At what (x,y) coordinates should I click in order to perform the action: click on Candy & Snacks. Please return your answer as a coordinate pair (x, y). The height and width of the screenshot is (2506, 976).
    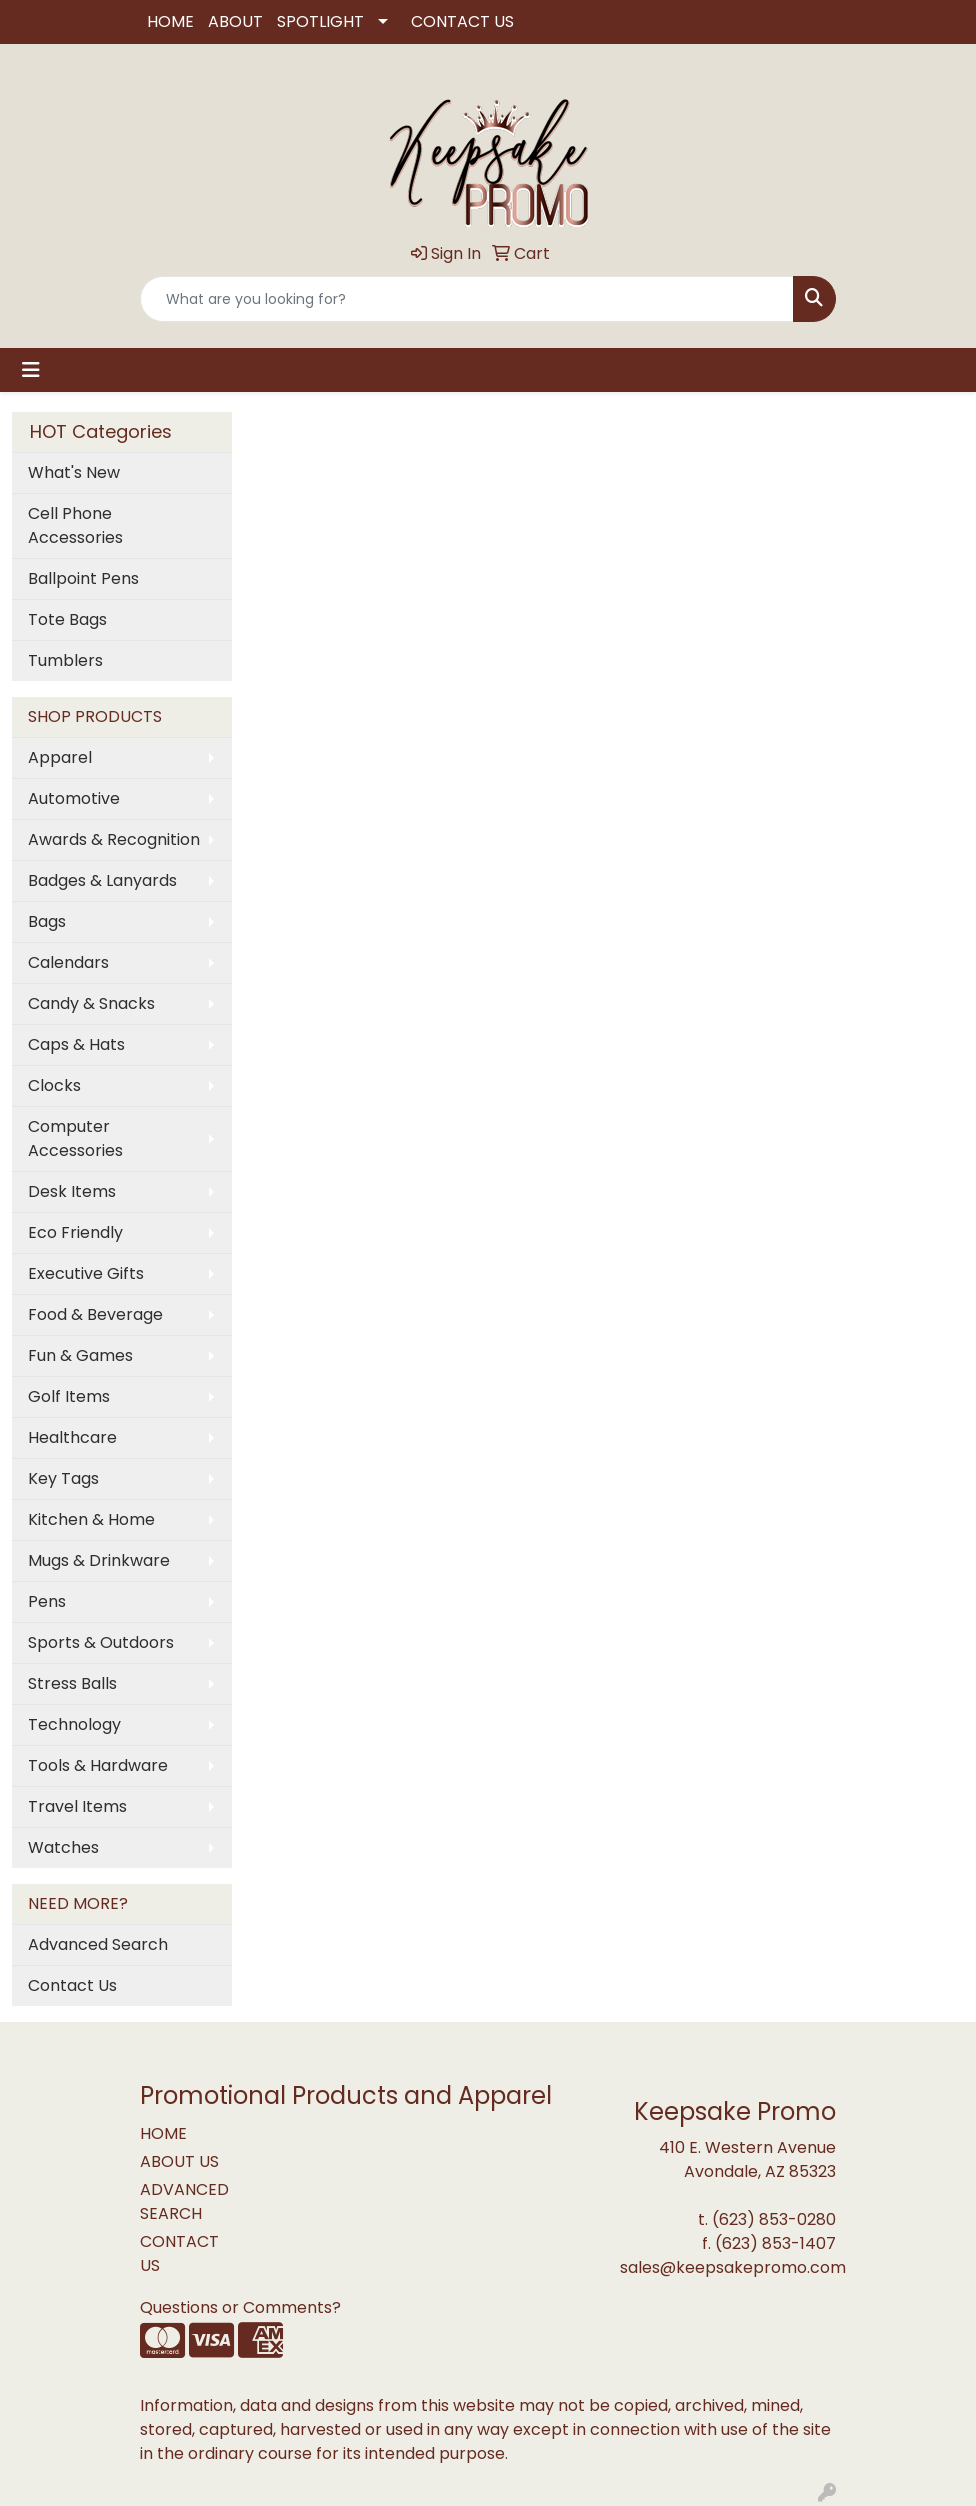
    Looking at the image, I should click on (91, 1003).